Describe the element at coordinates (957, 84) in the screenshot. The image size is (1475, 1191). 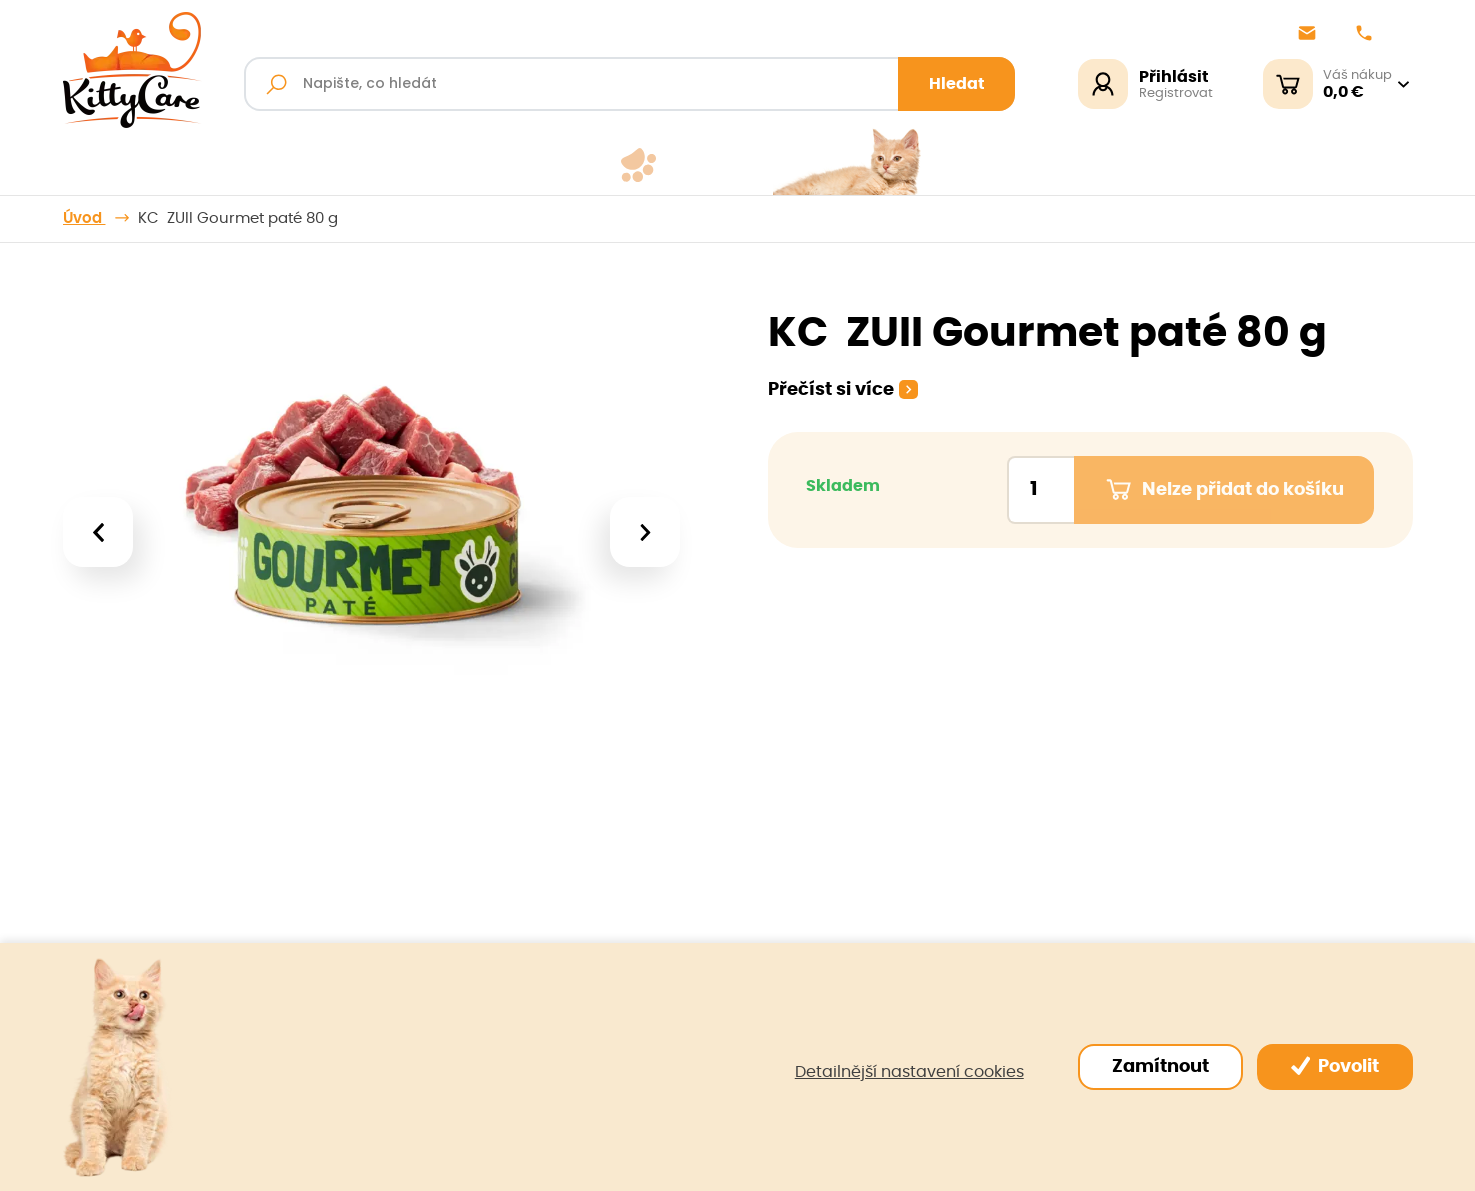
I see `Hledat` at that location.